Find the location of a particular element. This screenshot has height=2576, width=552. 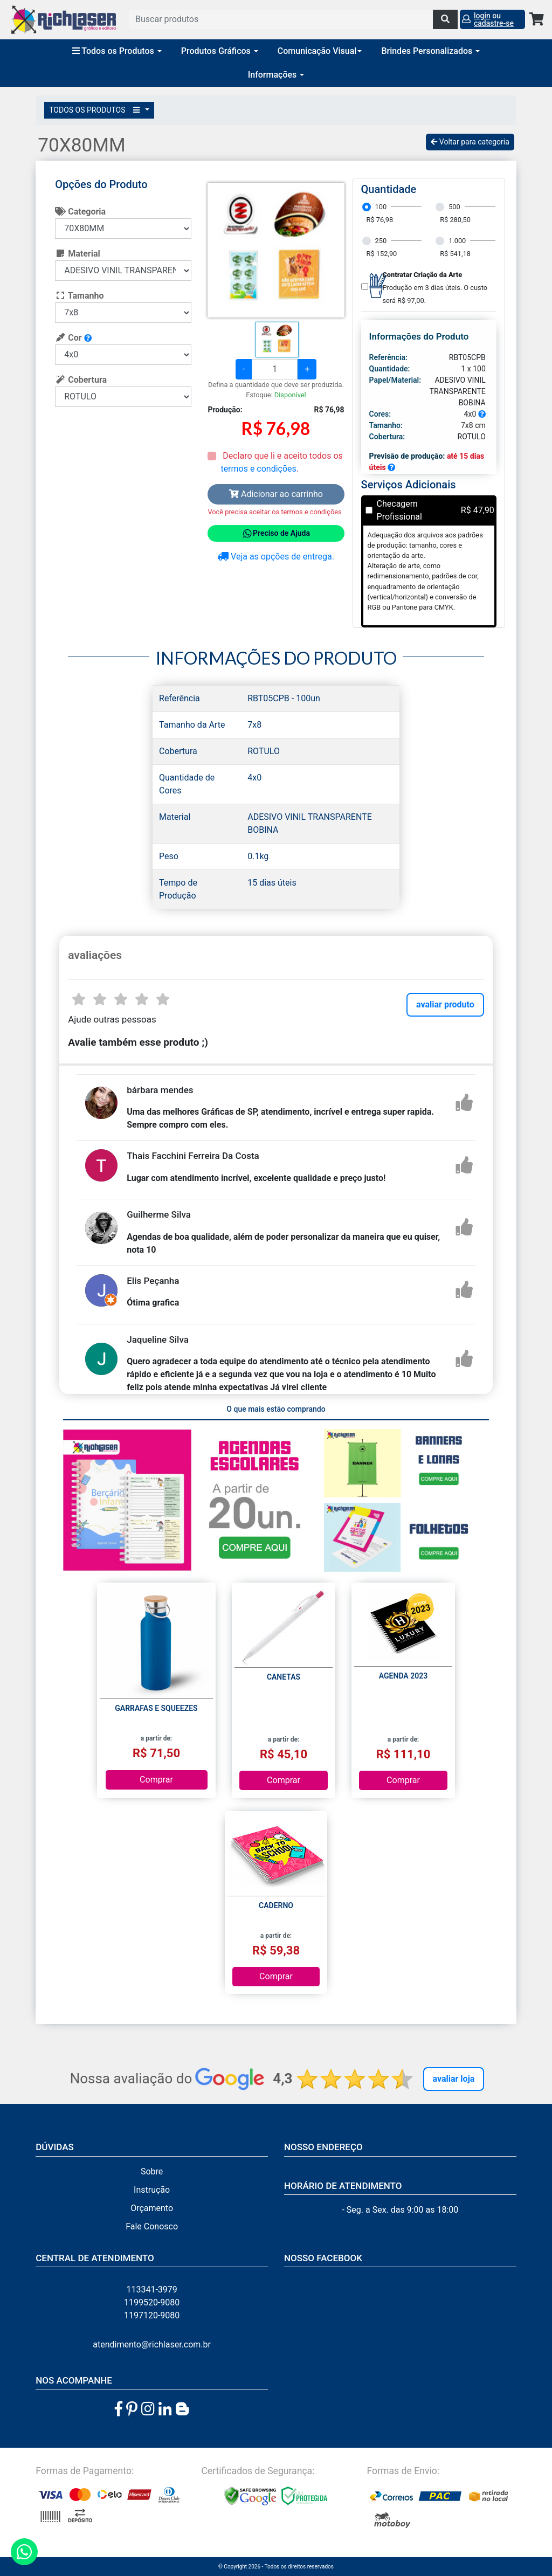

Declaro que li e aceito todos os . is located at coordinates (281, 462).